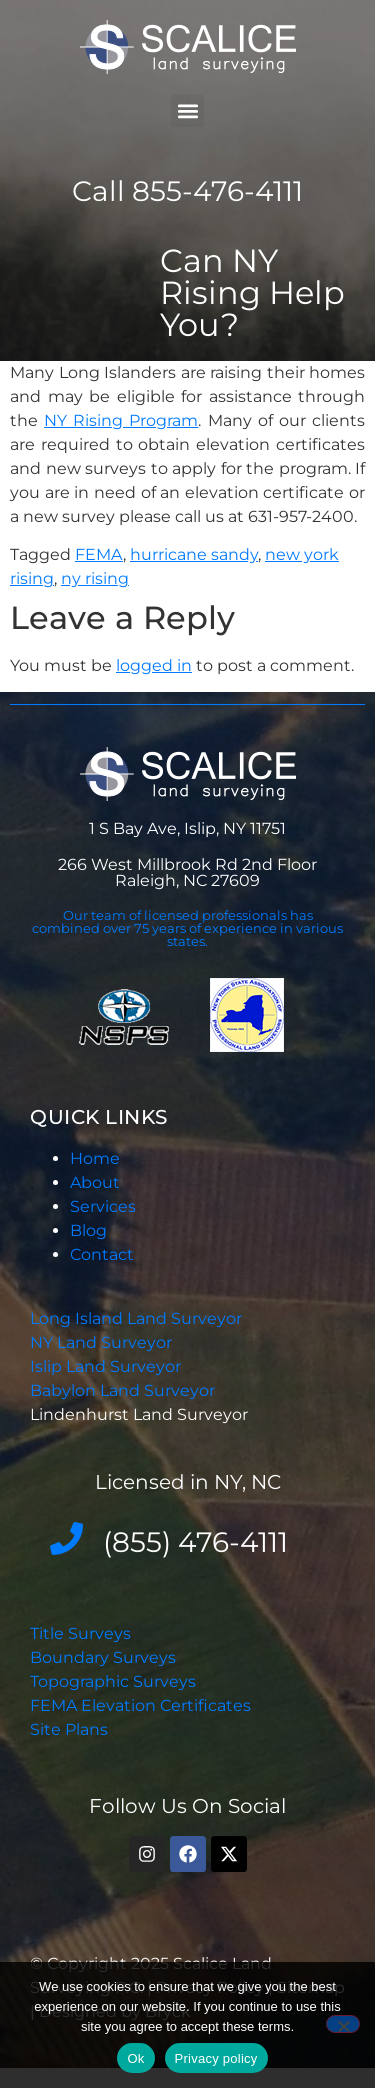 The height and width of the screenshot is (2088, 375). Describe the element at coordinates (121, 420) in the screenshot. I see `NY Rising Program` at that location.